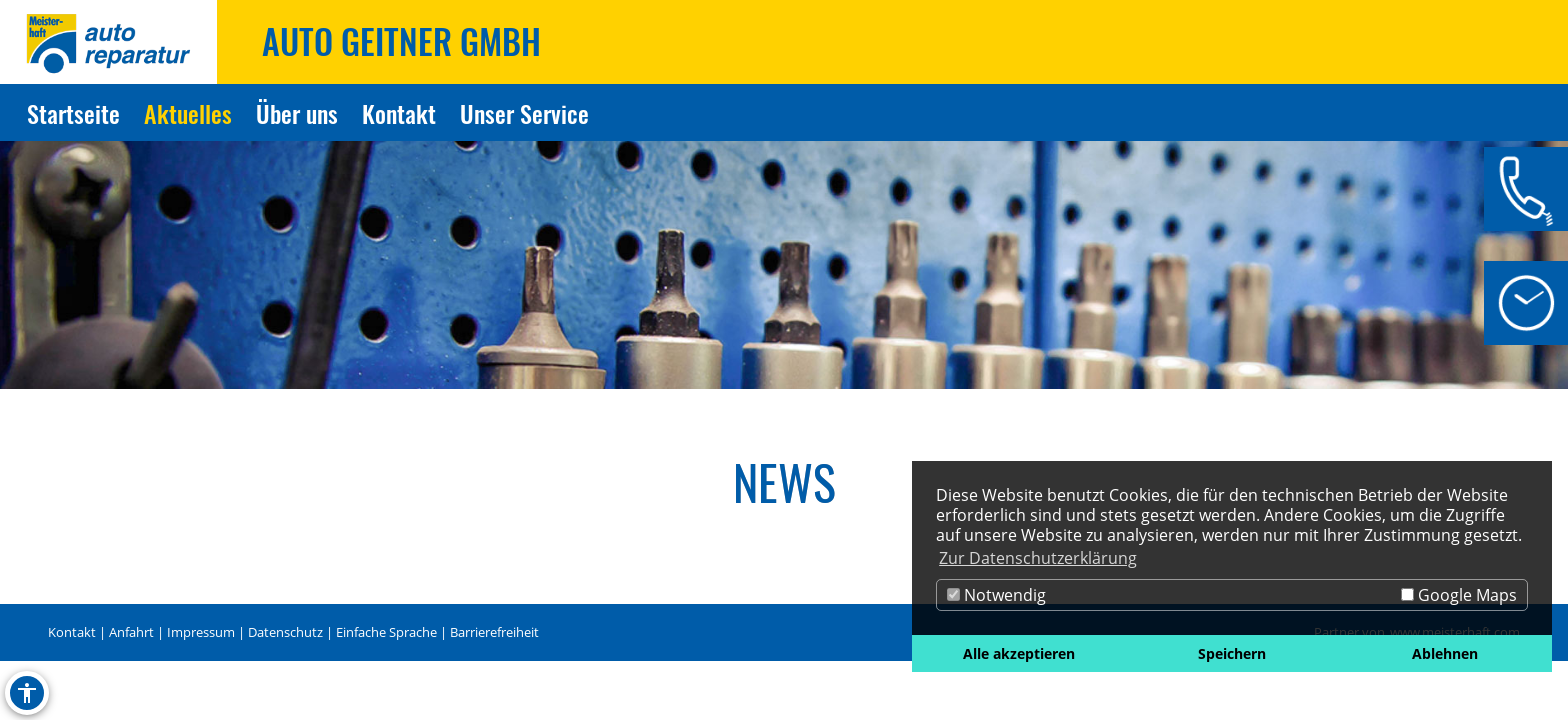 The height and width of the screenshot is (720, 1568). What do you see at coordinates (285, 632) in the screenshot?
I see `Datenschutz` at bounding box center [285, 632].